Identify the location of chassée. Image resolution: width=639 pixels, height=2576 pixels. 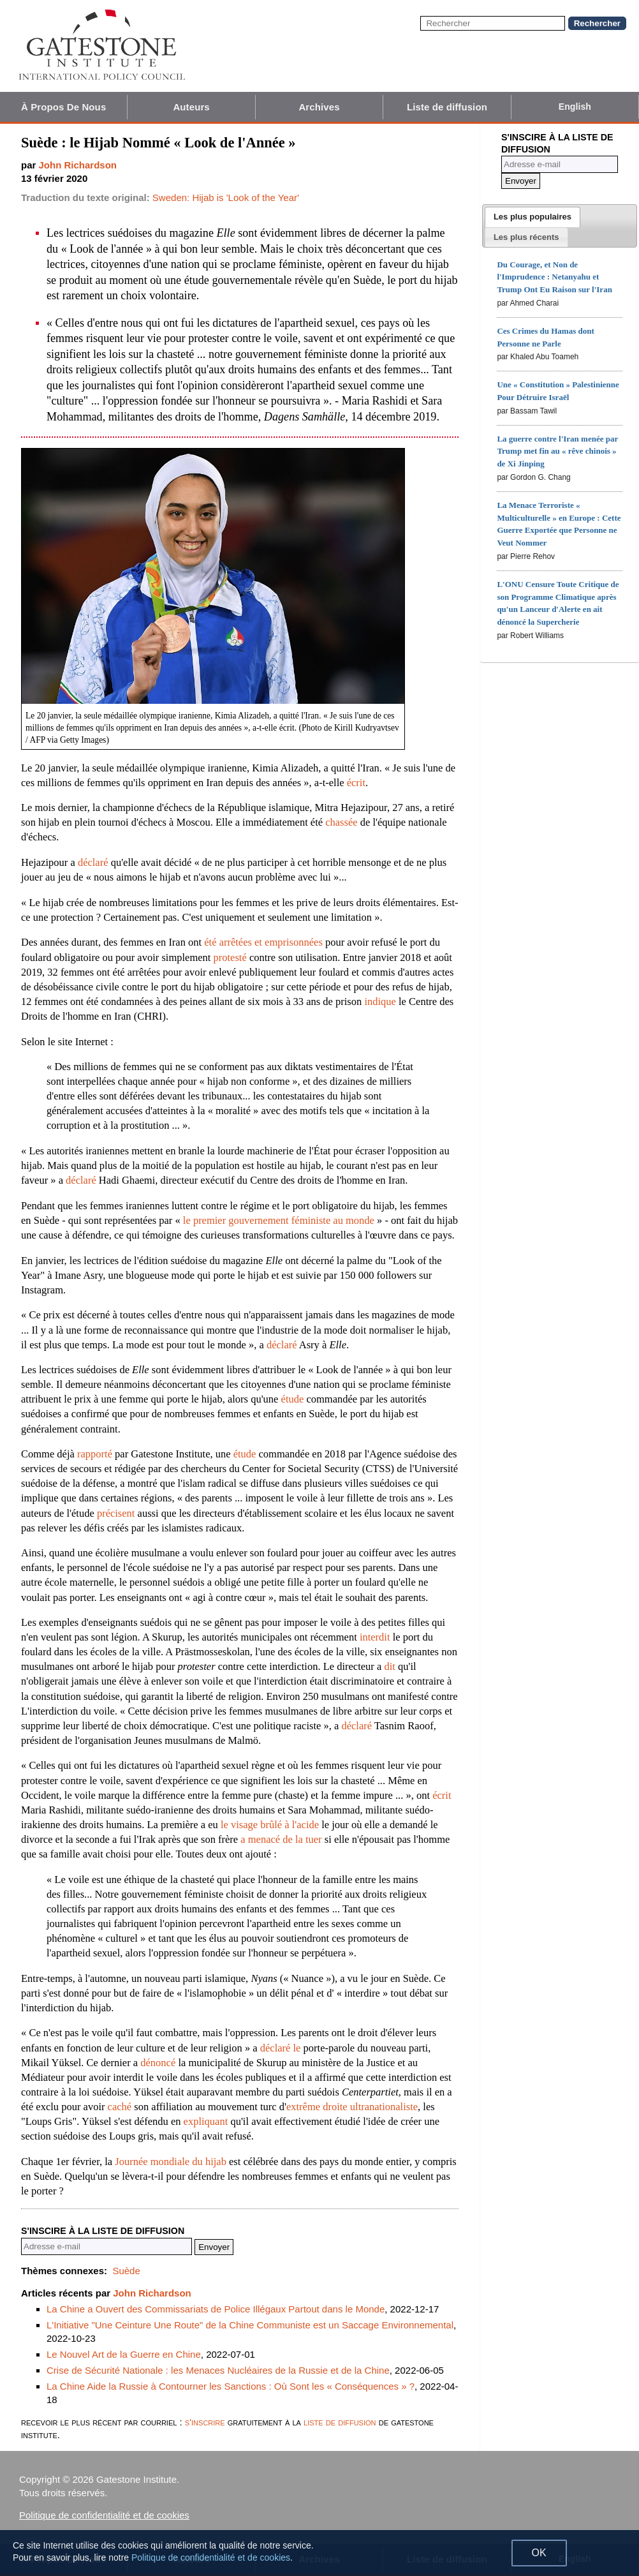
(341, 822).